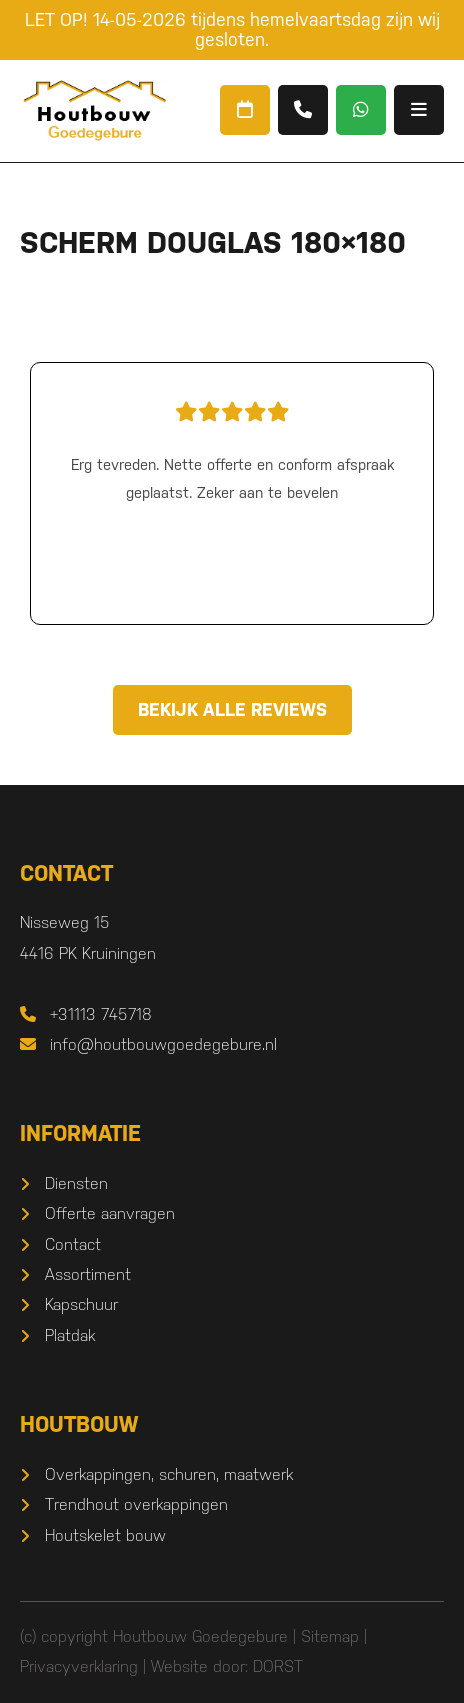  What do you see at coordinates (81, 1304) in the screenshot?
I see `Kapschuur` at bounding box center [81, 1304].